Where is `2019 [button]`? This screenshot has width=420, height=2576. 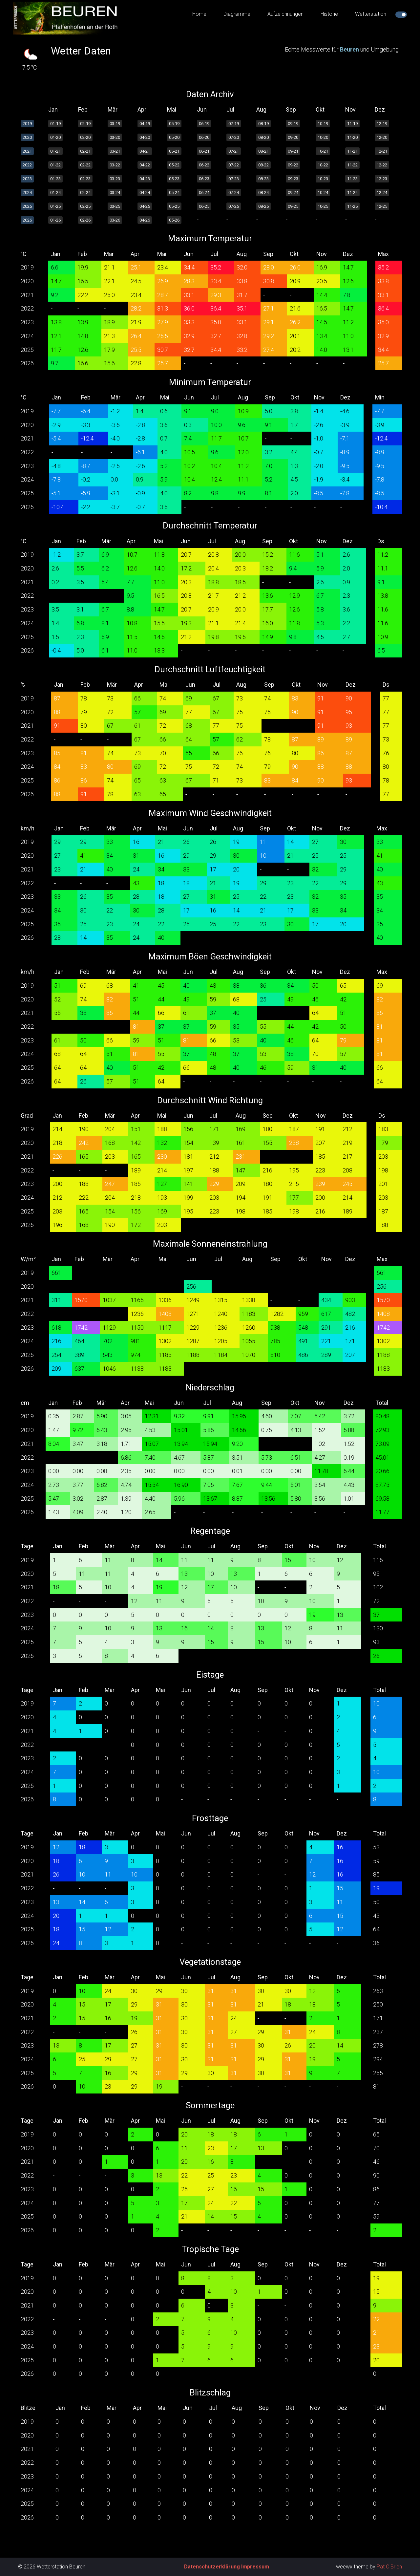 2019 [button] is located at coordinates (27, 123).